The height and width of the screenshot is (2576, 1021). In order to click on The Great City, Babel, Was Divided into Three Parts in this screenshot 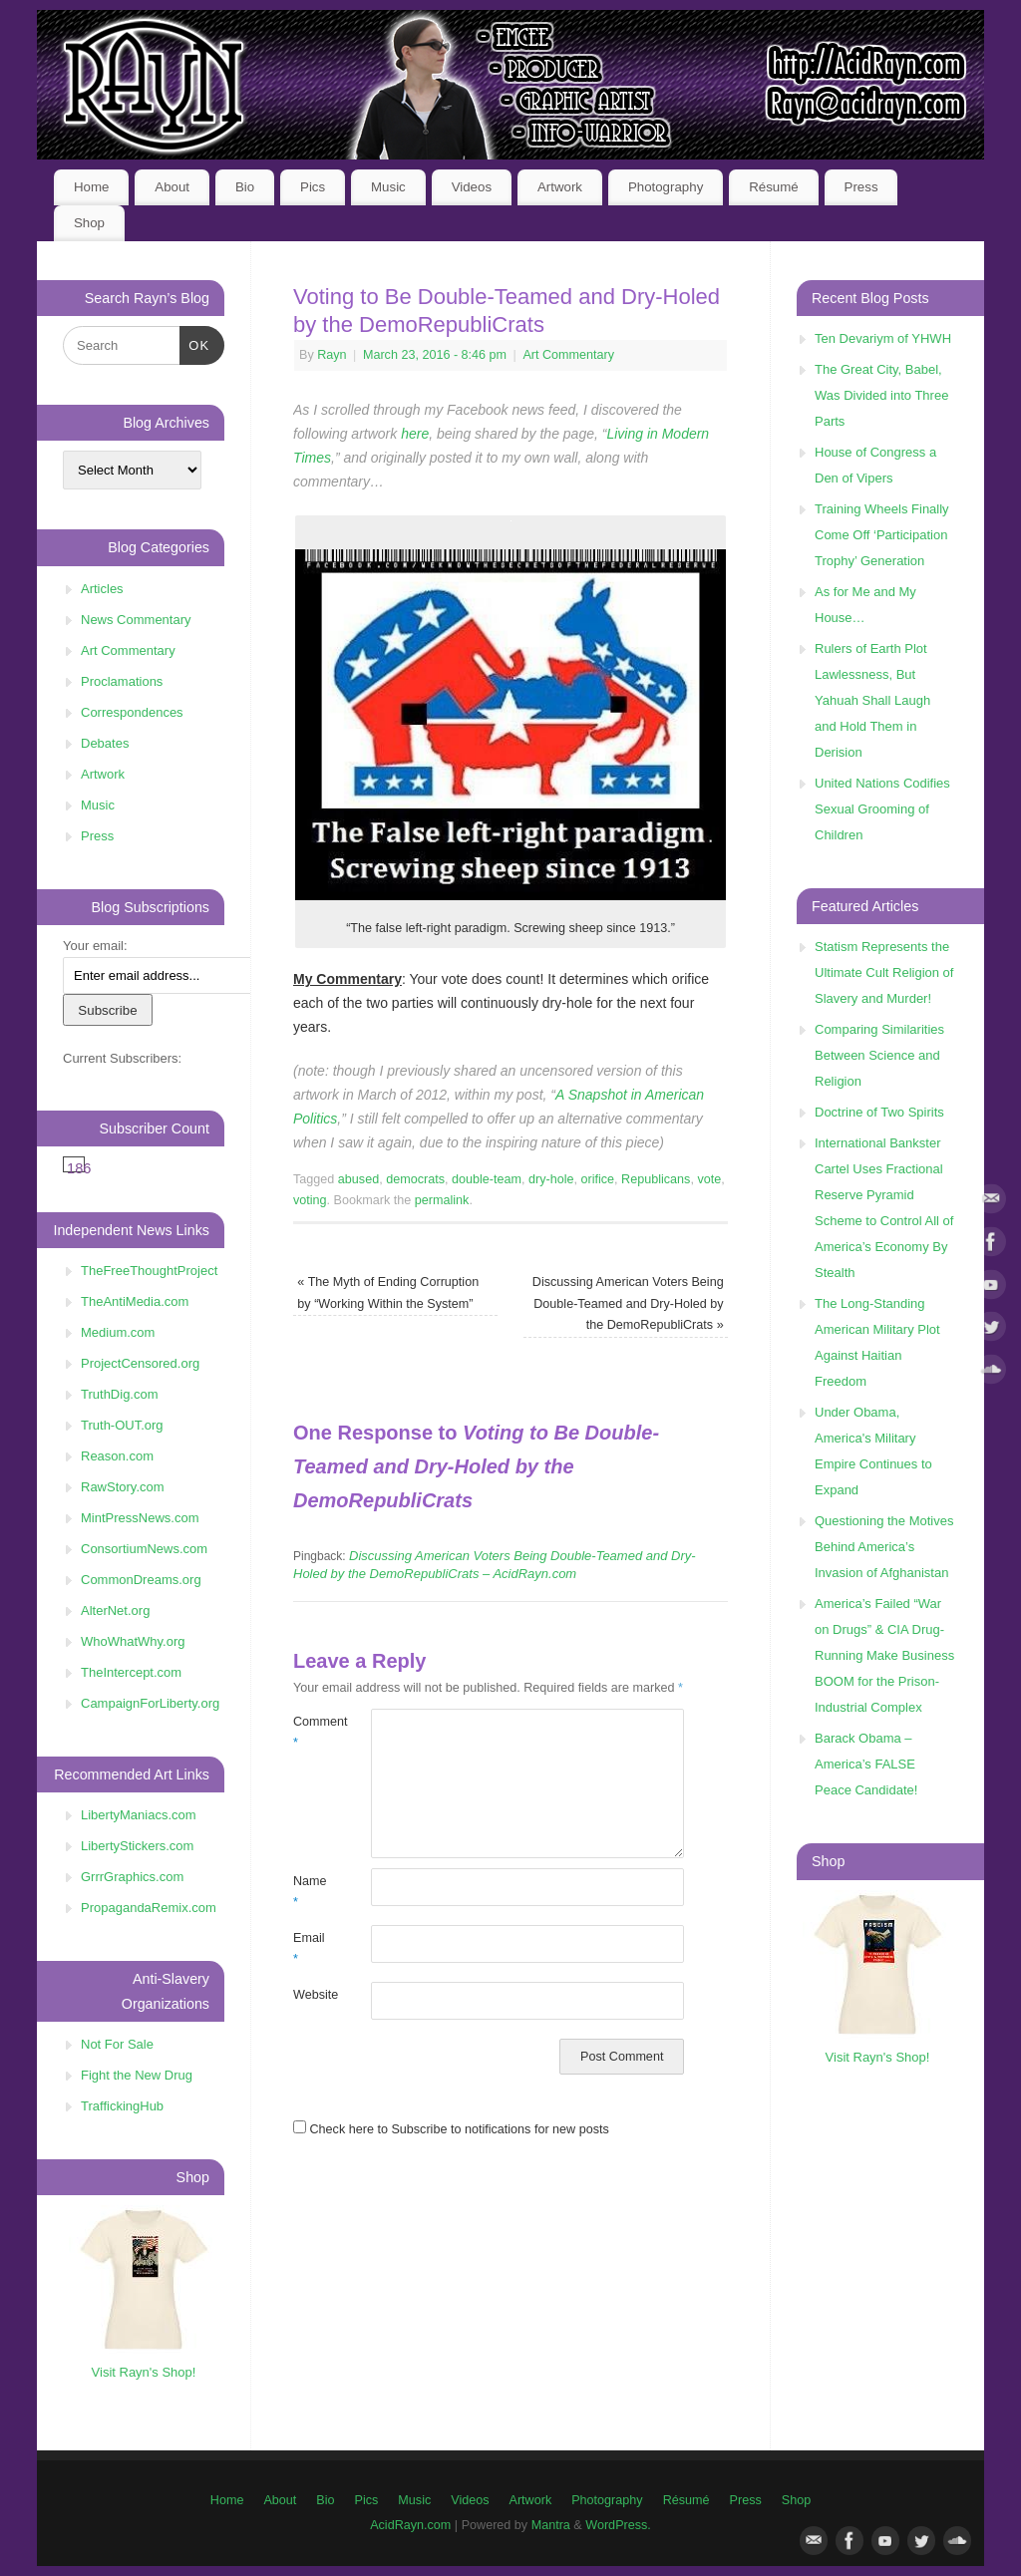, I will do `click(881, 395)`.